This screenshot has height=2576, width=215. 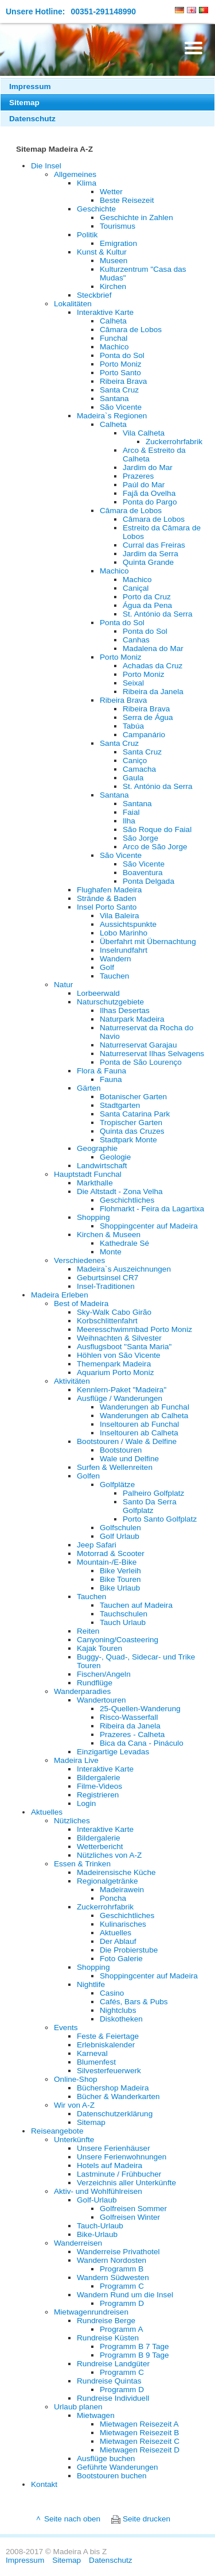 I want to click on Stadtgarten, so click(x=120, y=1105).